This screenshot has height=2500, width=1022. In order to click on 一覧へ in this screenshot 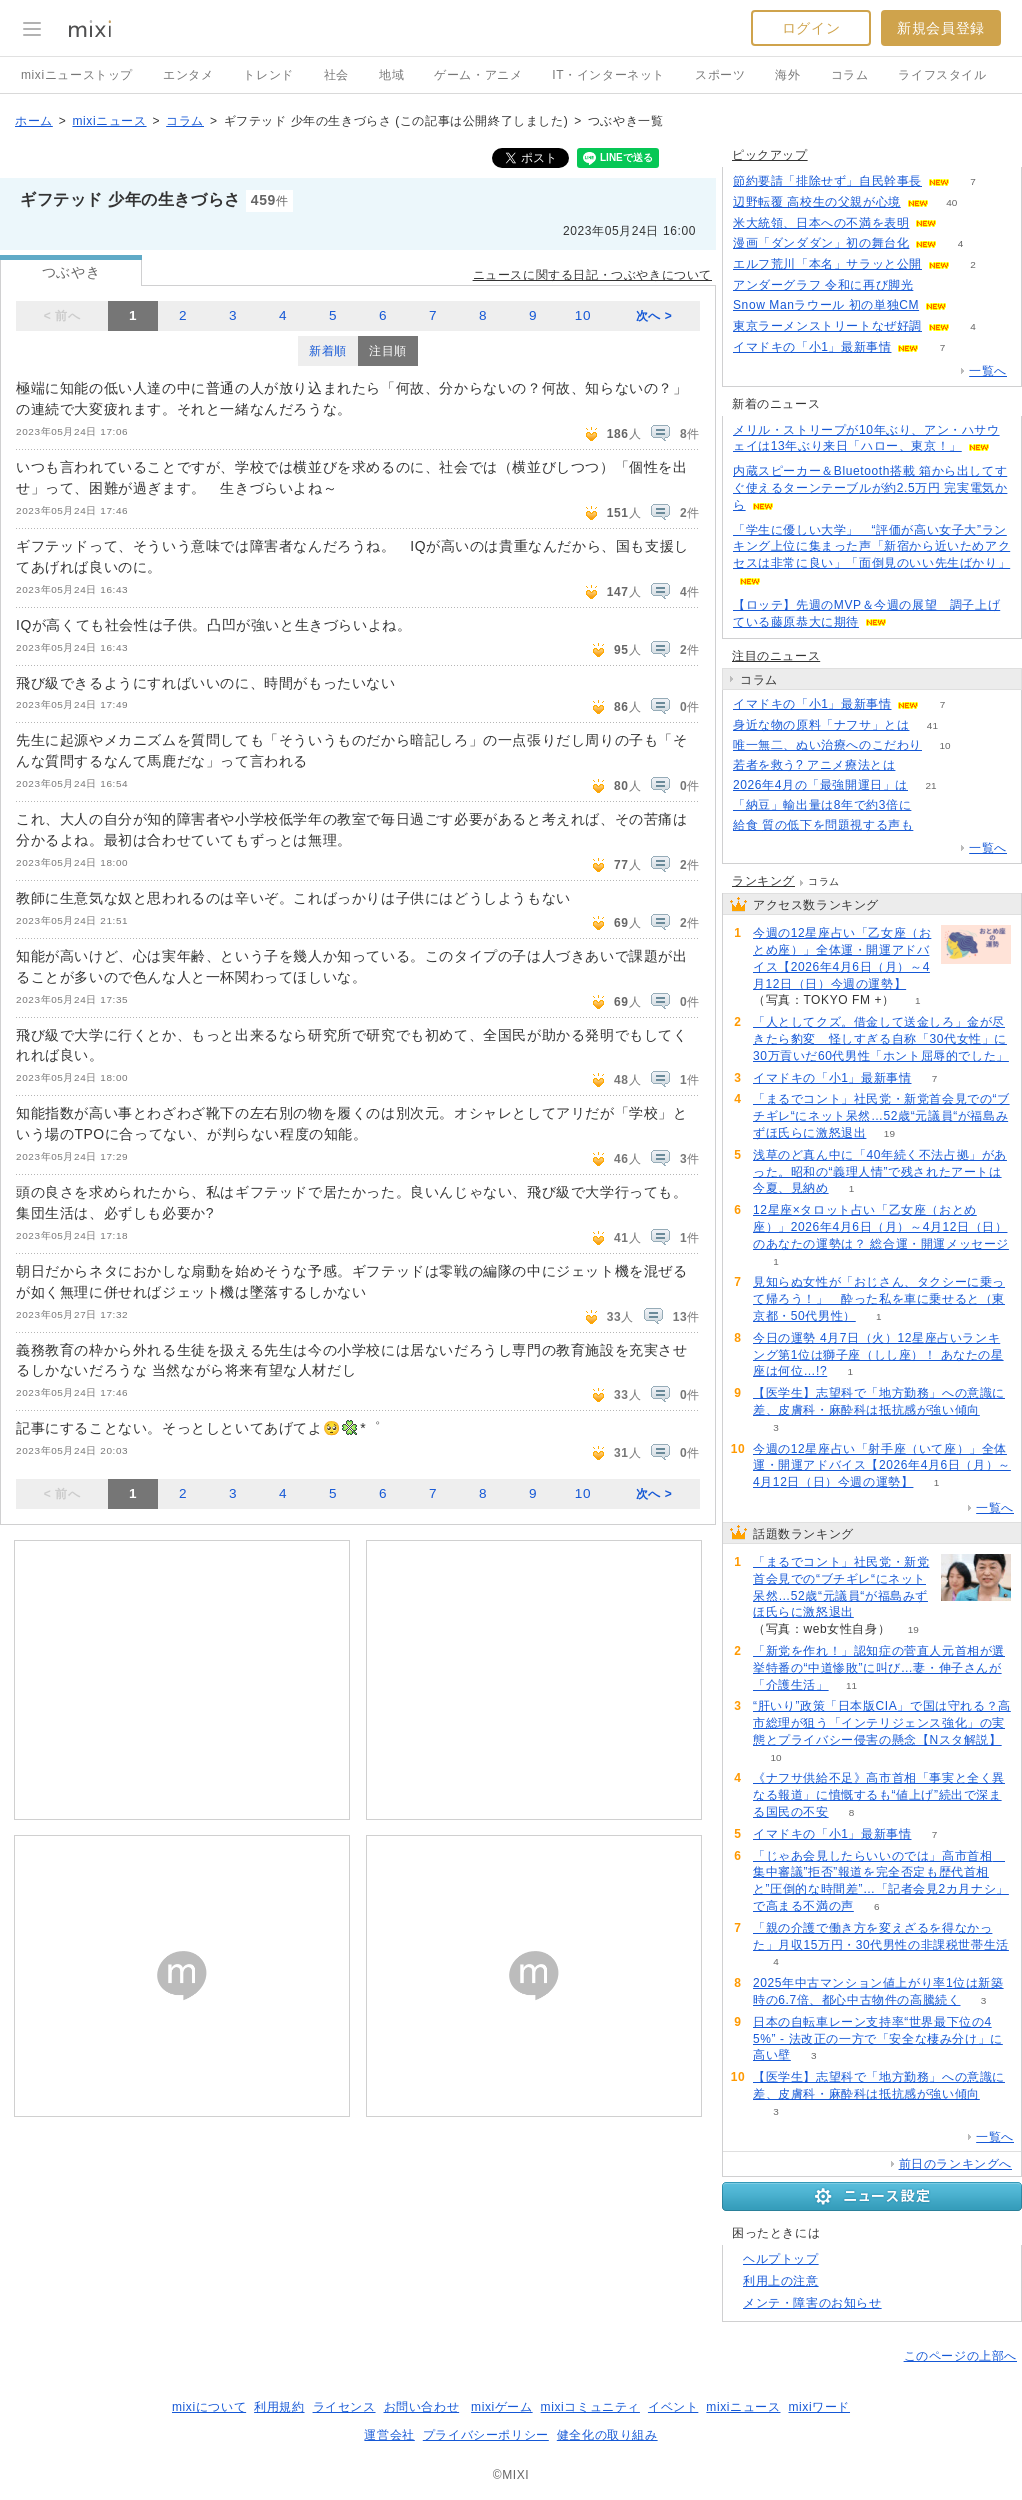, I will do `click(988, 371)`.